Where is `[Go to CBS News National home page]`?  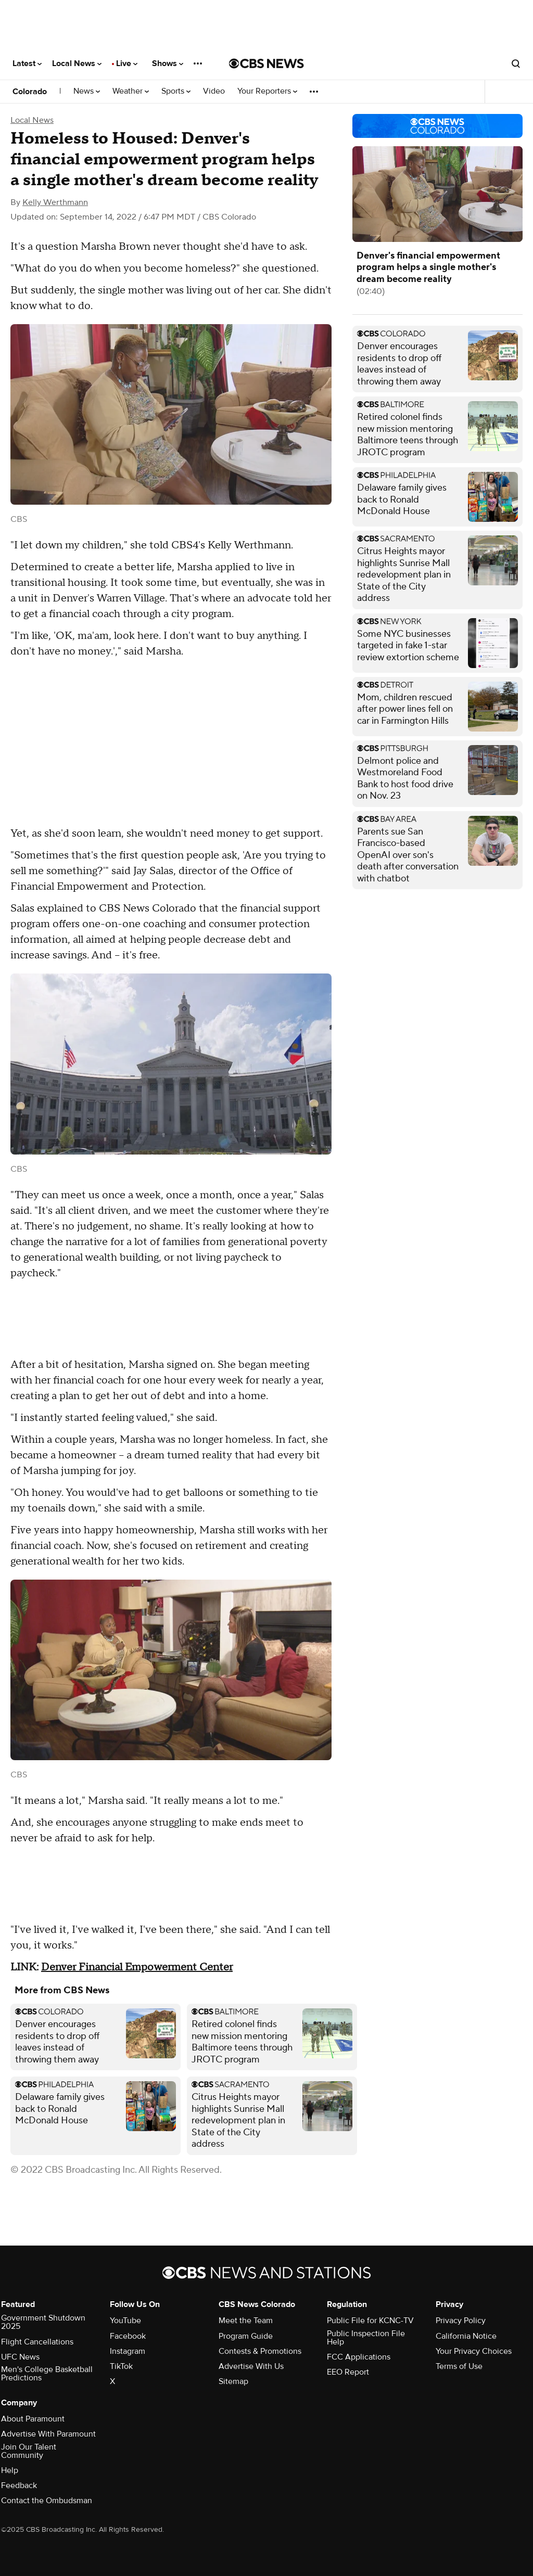 [Go to CBS News National home page] is located at coordinates (266, 63).